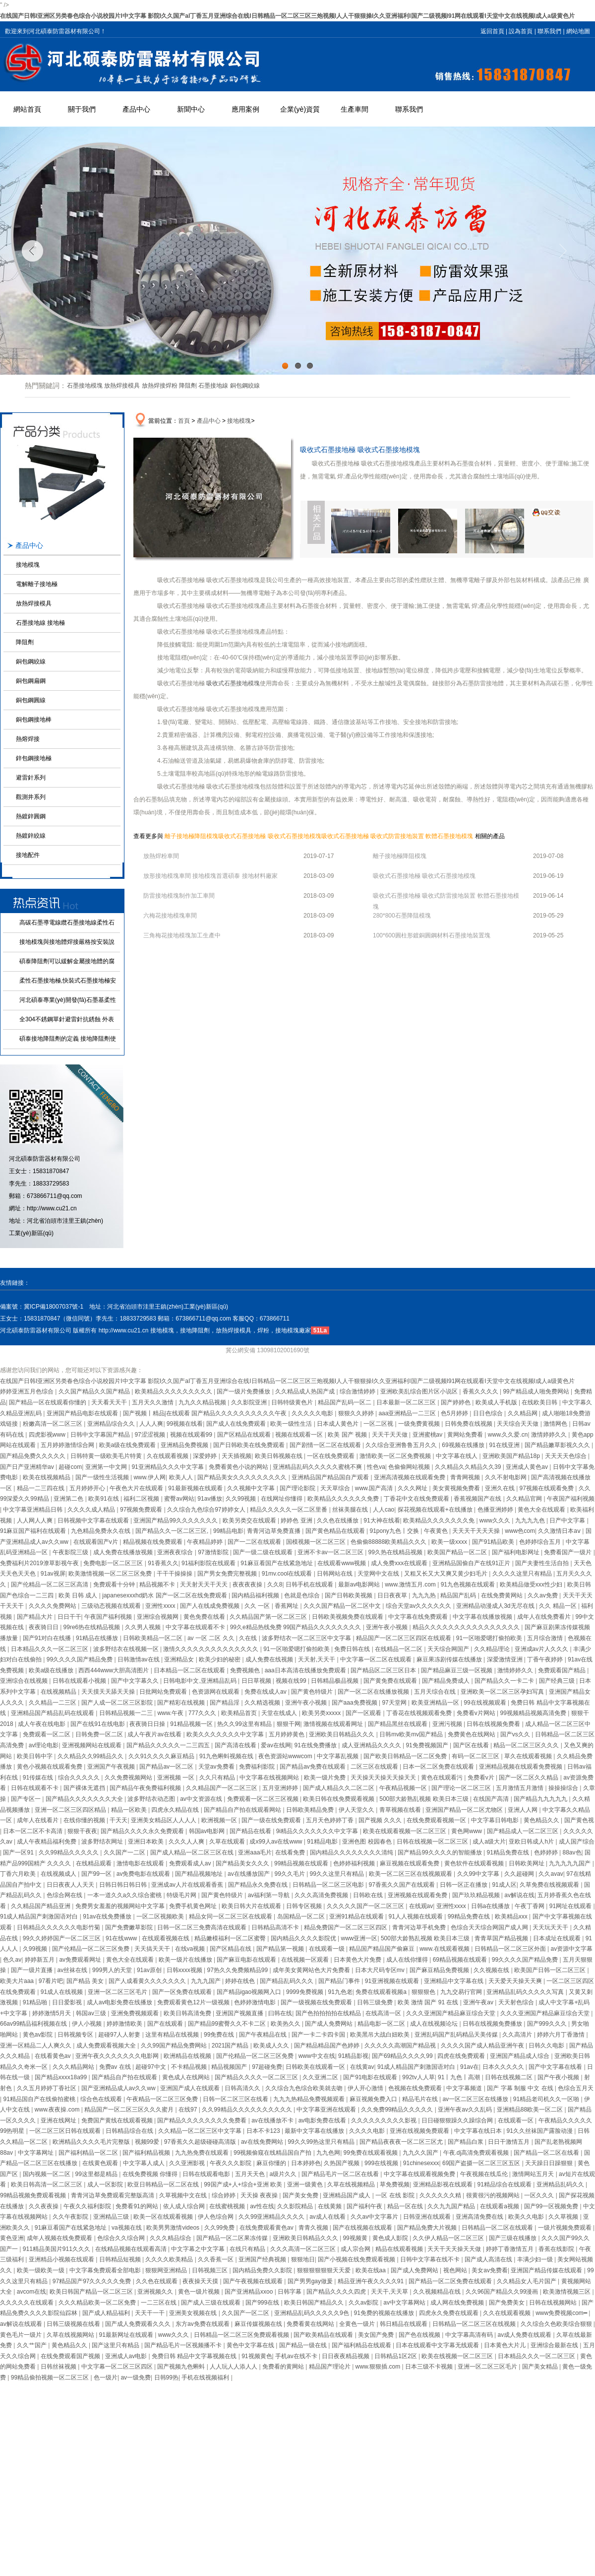  What do you see at coordinates (324, 2270) in the screenshot?
I see `狠狠狠狠狠狠天天爱` at bounding box center [324, 2270].